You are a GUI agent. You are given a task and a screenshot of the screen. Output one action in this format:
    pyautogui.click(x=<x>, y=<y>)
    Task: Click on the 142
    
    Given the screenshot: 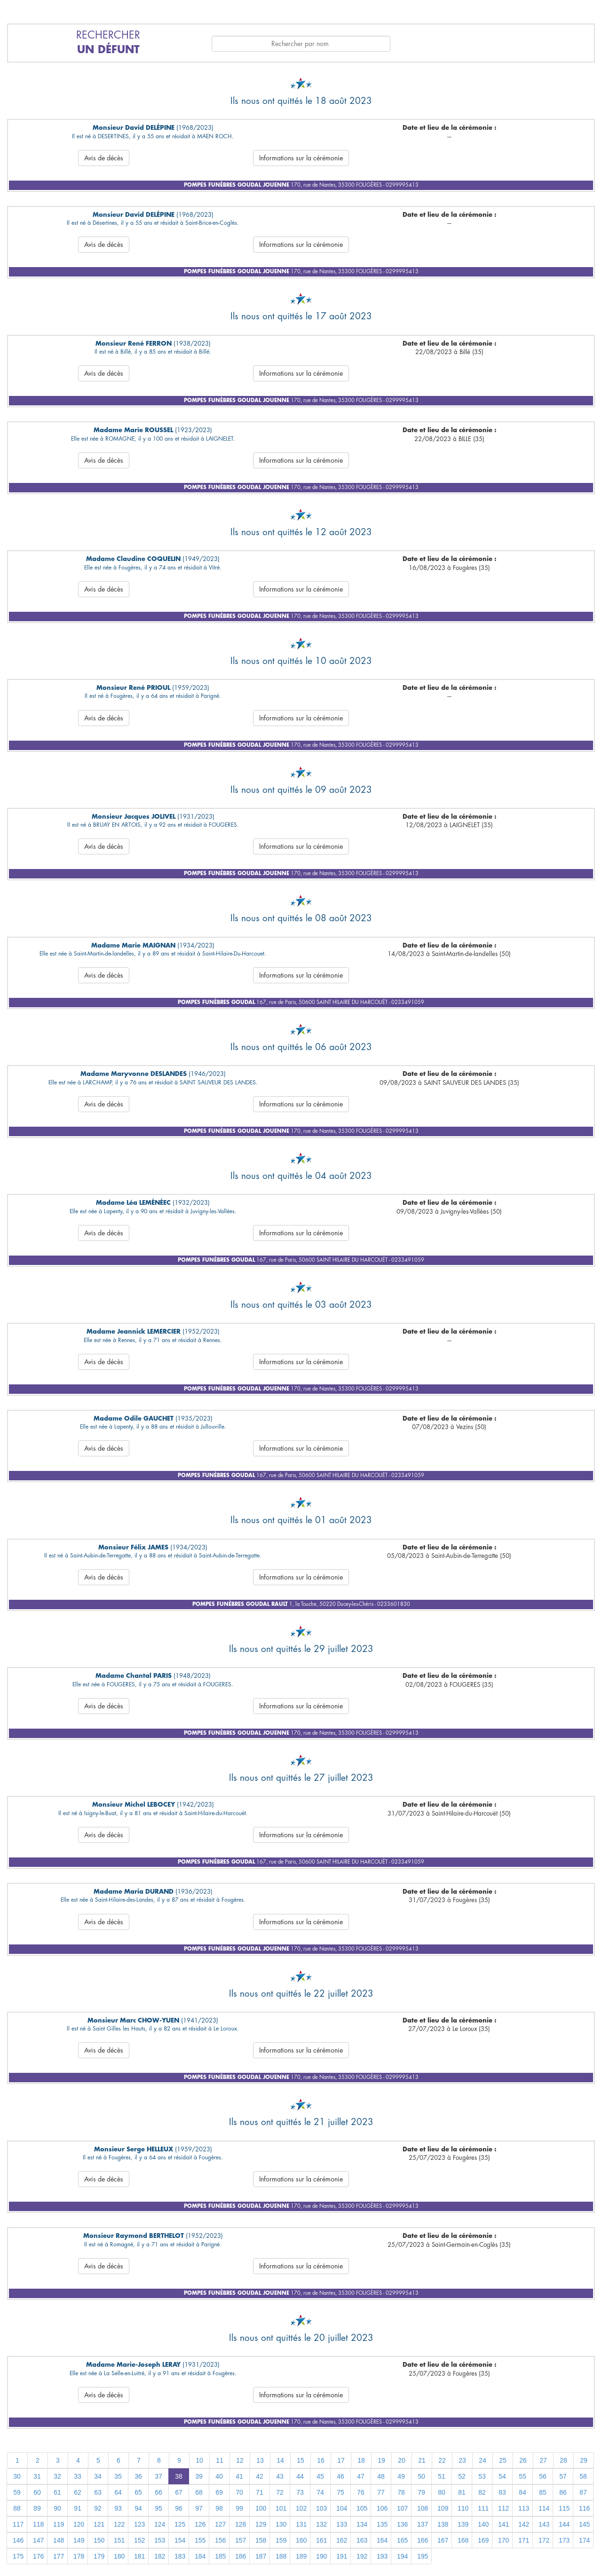 What is the action you would take?
    pyautogui.click(x=523, y=2524)
    